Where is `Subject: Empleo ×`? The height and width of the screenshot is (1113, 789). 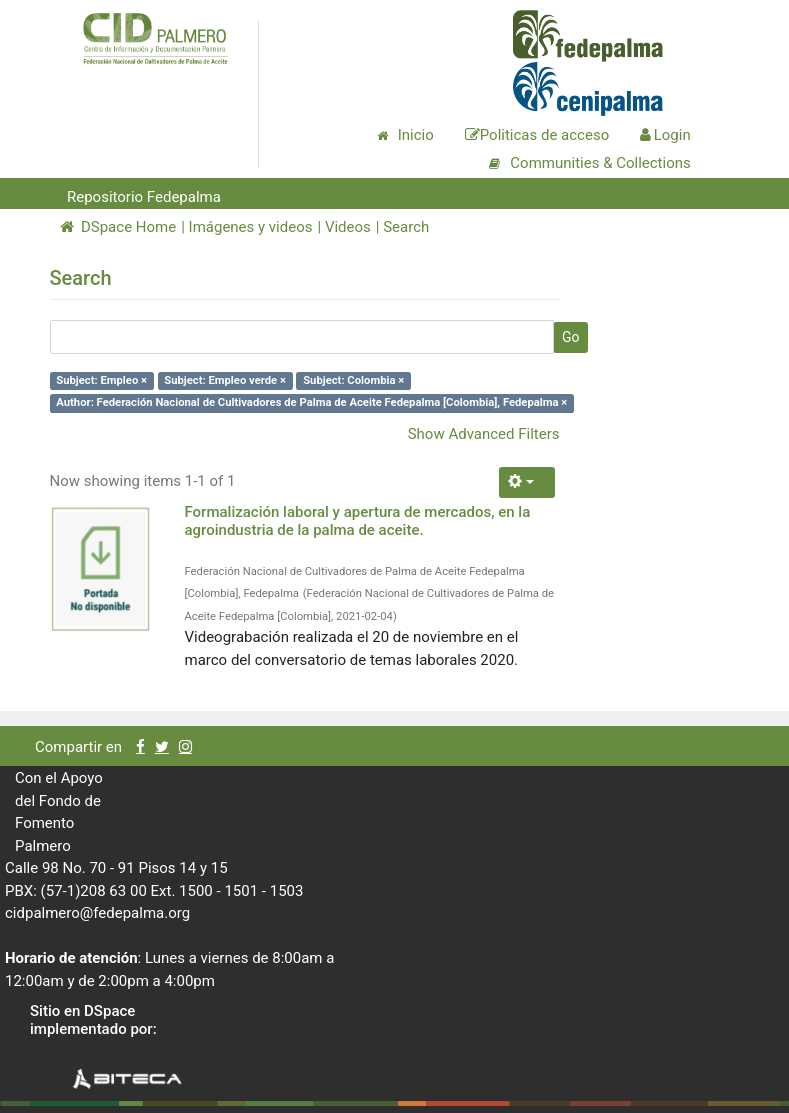 Subject: Empleo × is located at coordinates (101, 380).